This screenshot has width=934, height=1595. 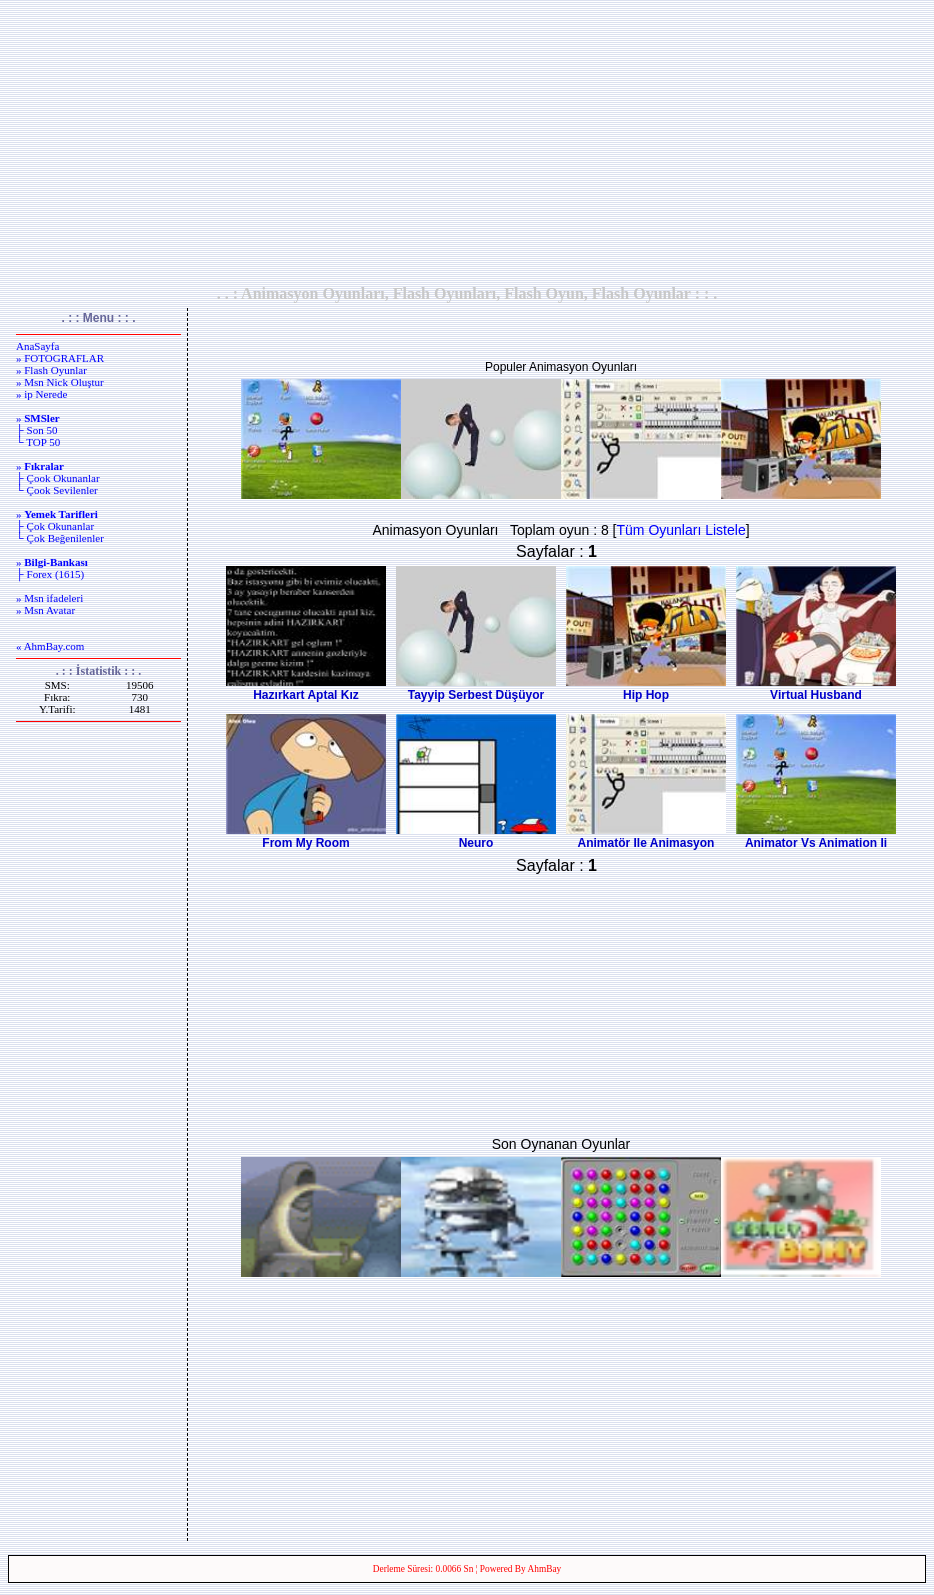 What do you see at coordinates (60, 382) in the screenshot?
I see `» Msn Nick Oluştur` at bounding box center [60, 382].